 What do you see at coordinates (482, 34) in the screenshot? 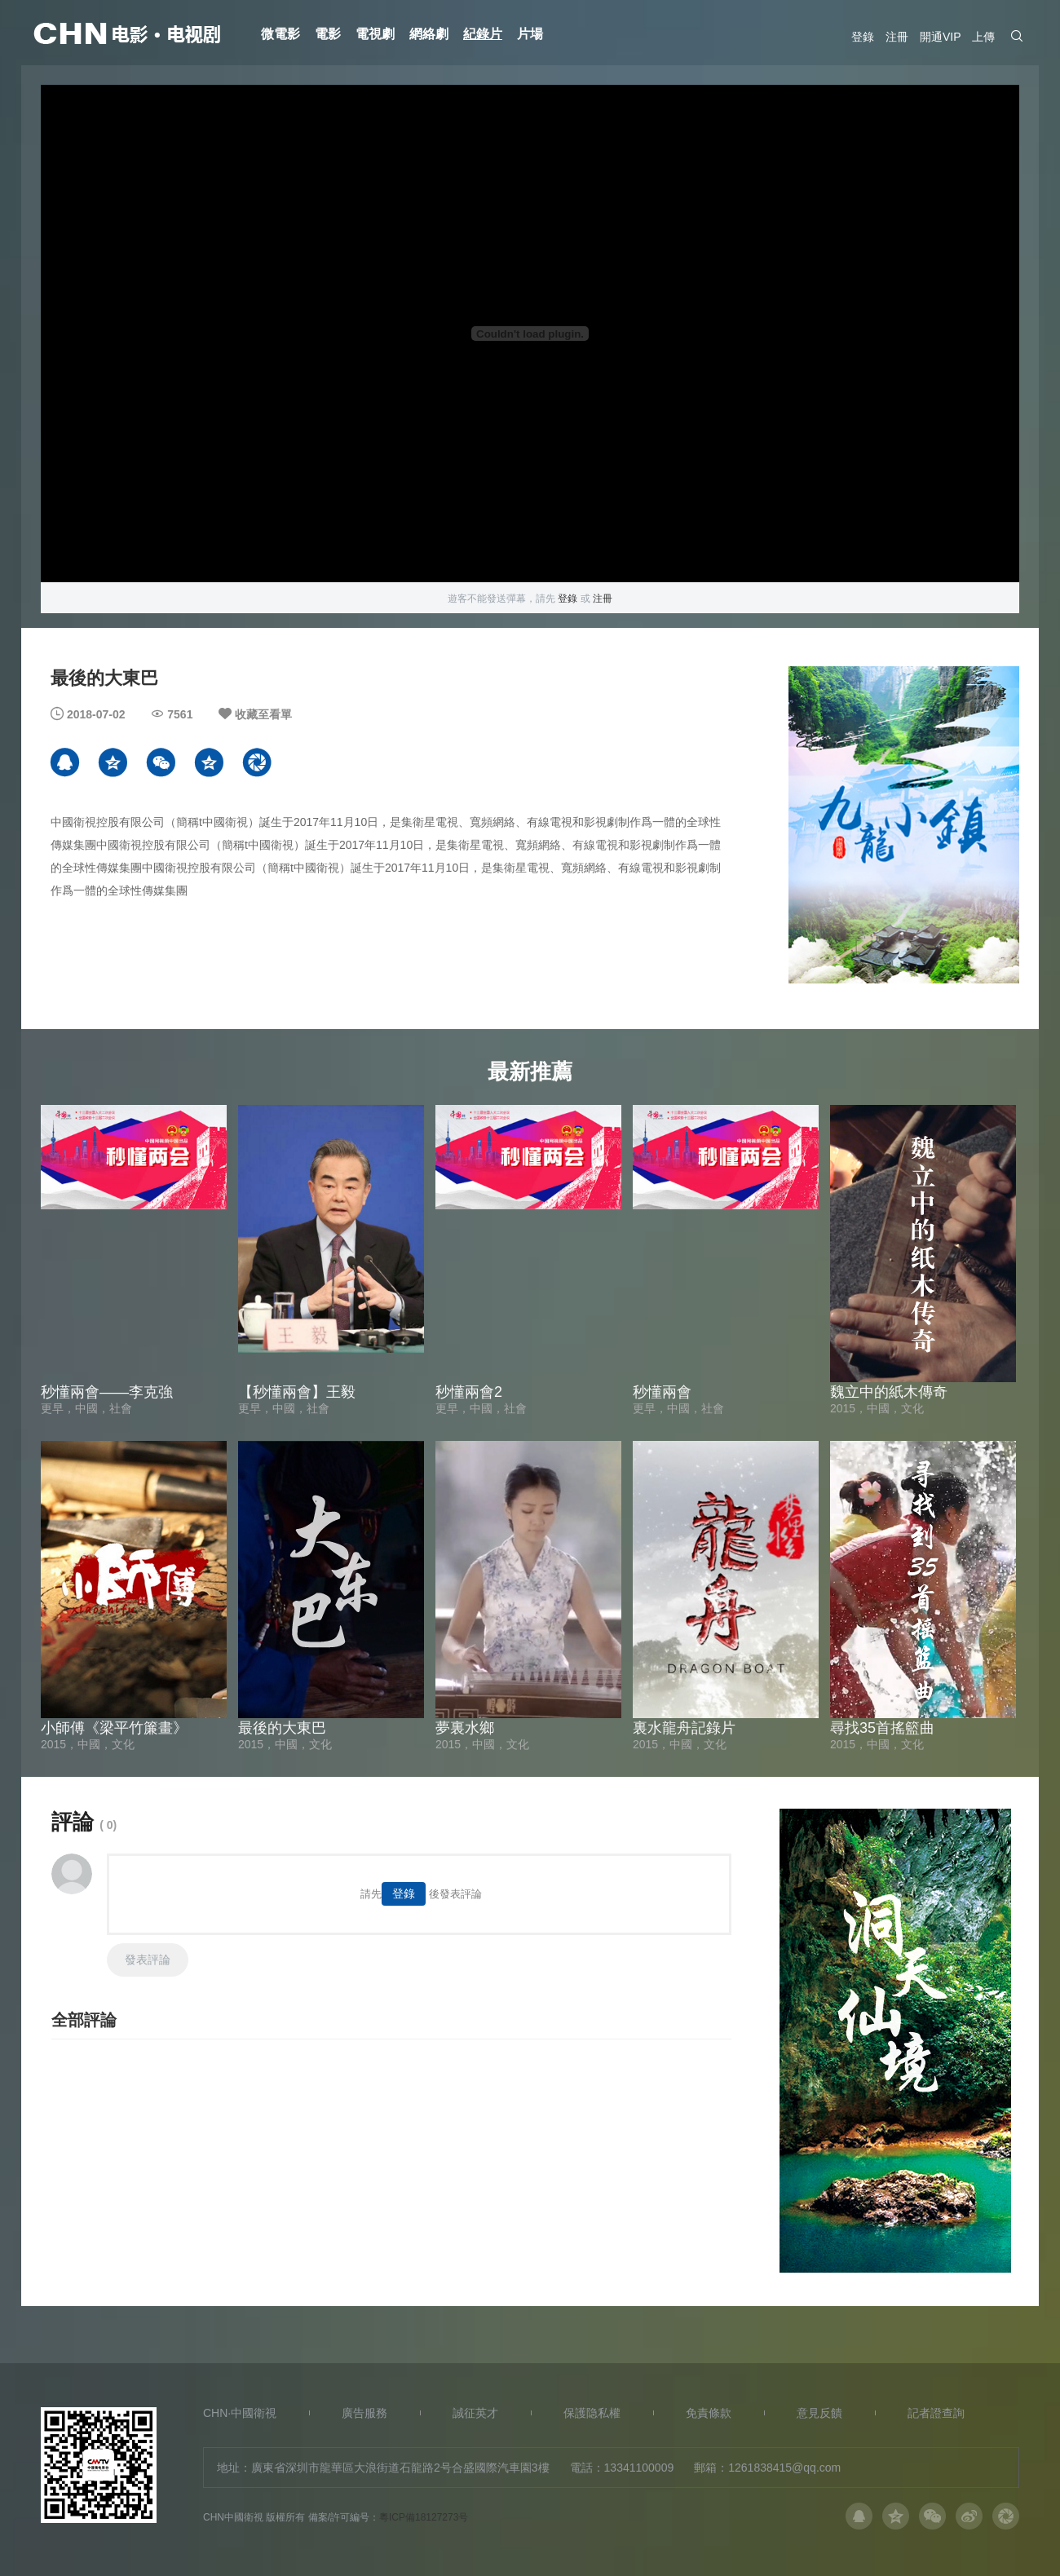
I see `紀錄片` at bounding box center [482, 34].